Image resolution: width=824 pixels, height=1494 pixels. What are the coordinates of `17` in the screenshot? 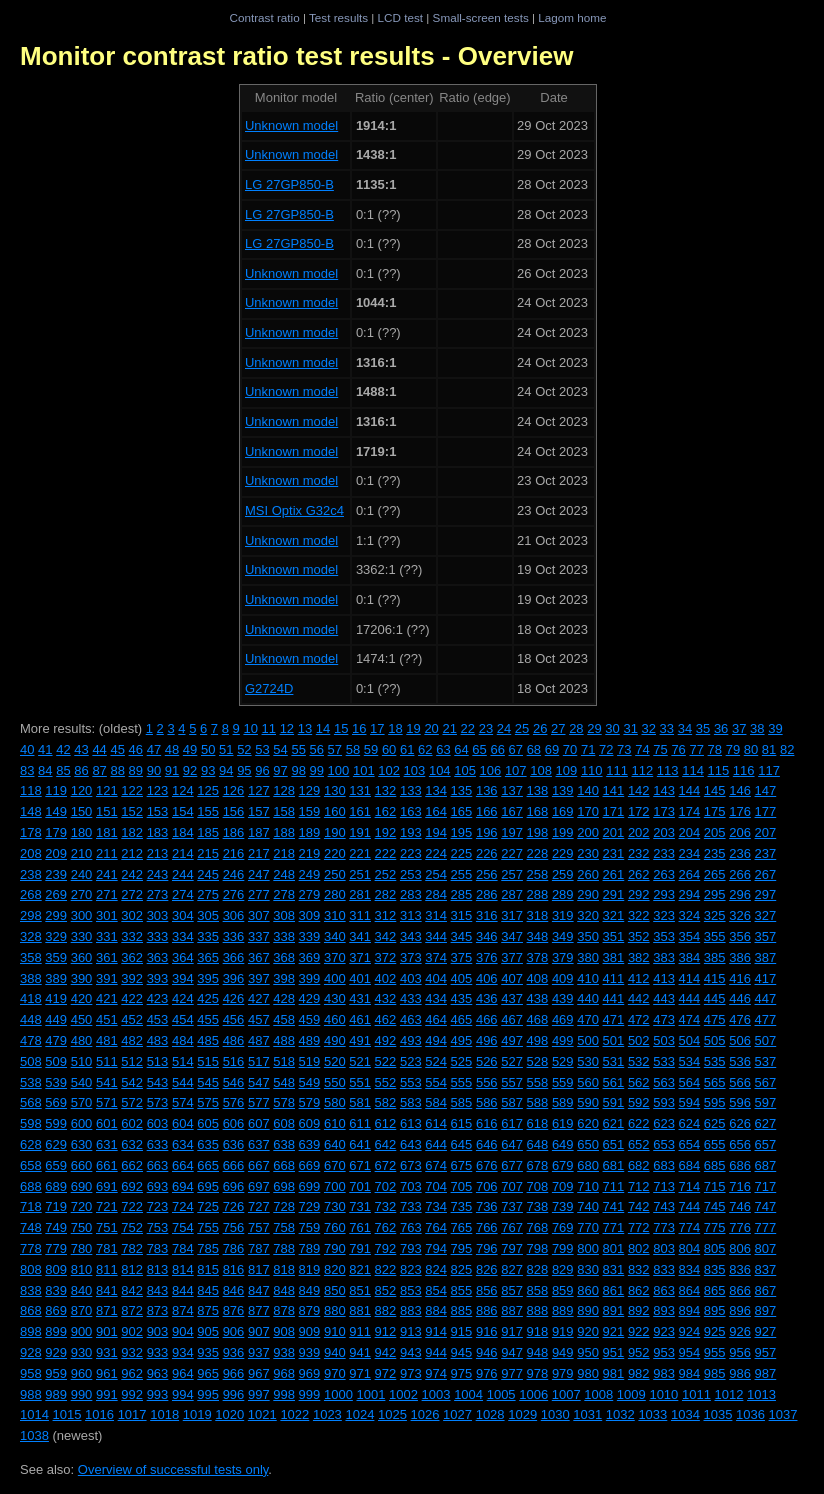 It's located at (377, 728).